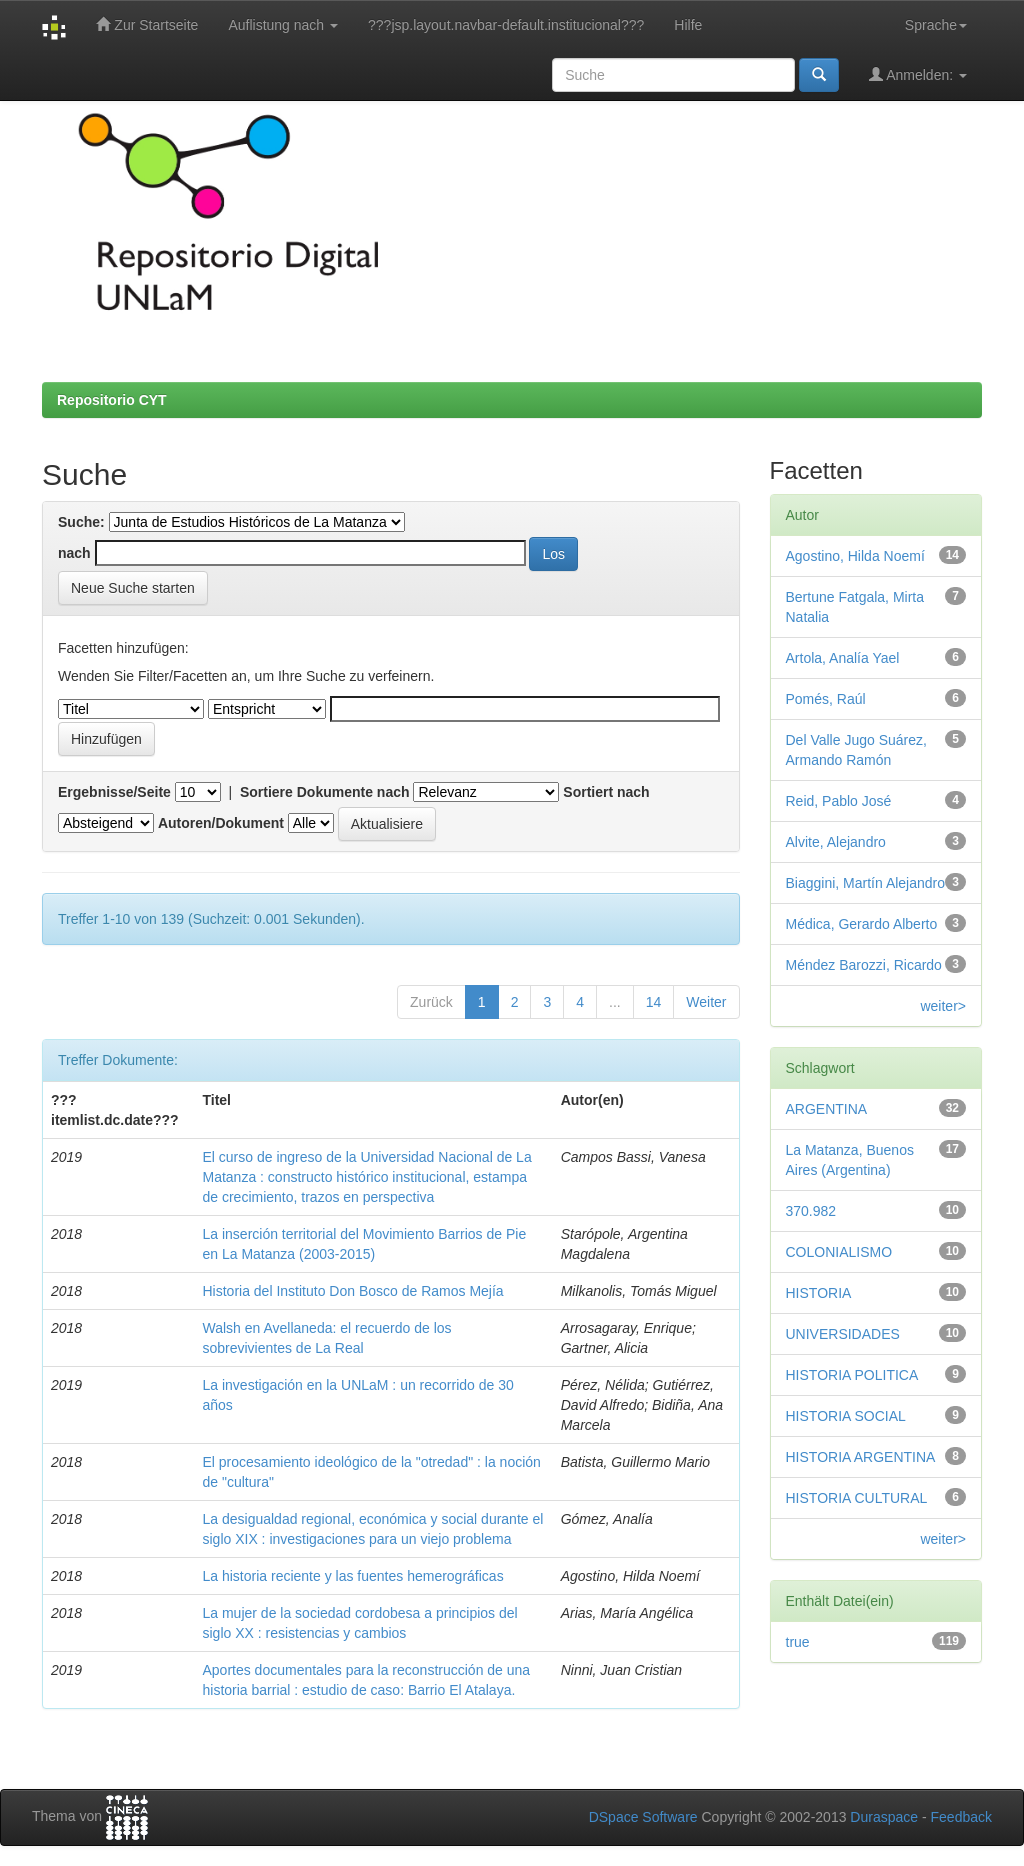 Image resolution: width=1024 pixels, height=1866 pixels. Describe the element at coordinates (643, 1817) in the screenshot. I see `DSpace Software` at that location.